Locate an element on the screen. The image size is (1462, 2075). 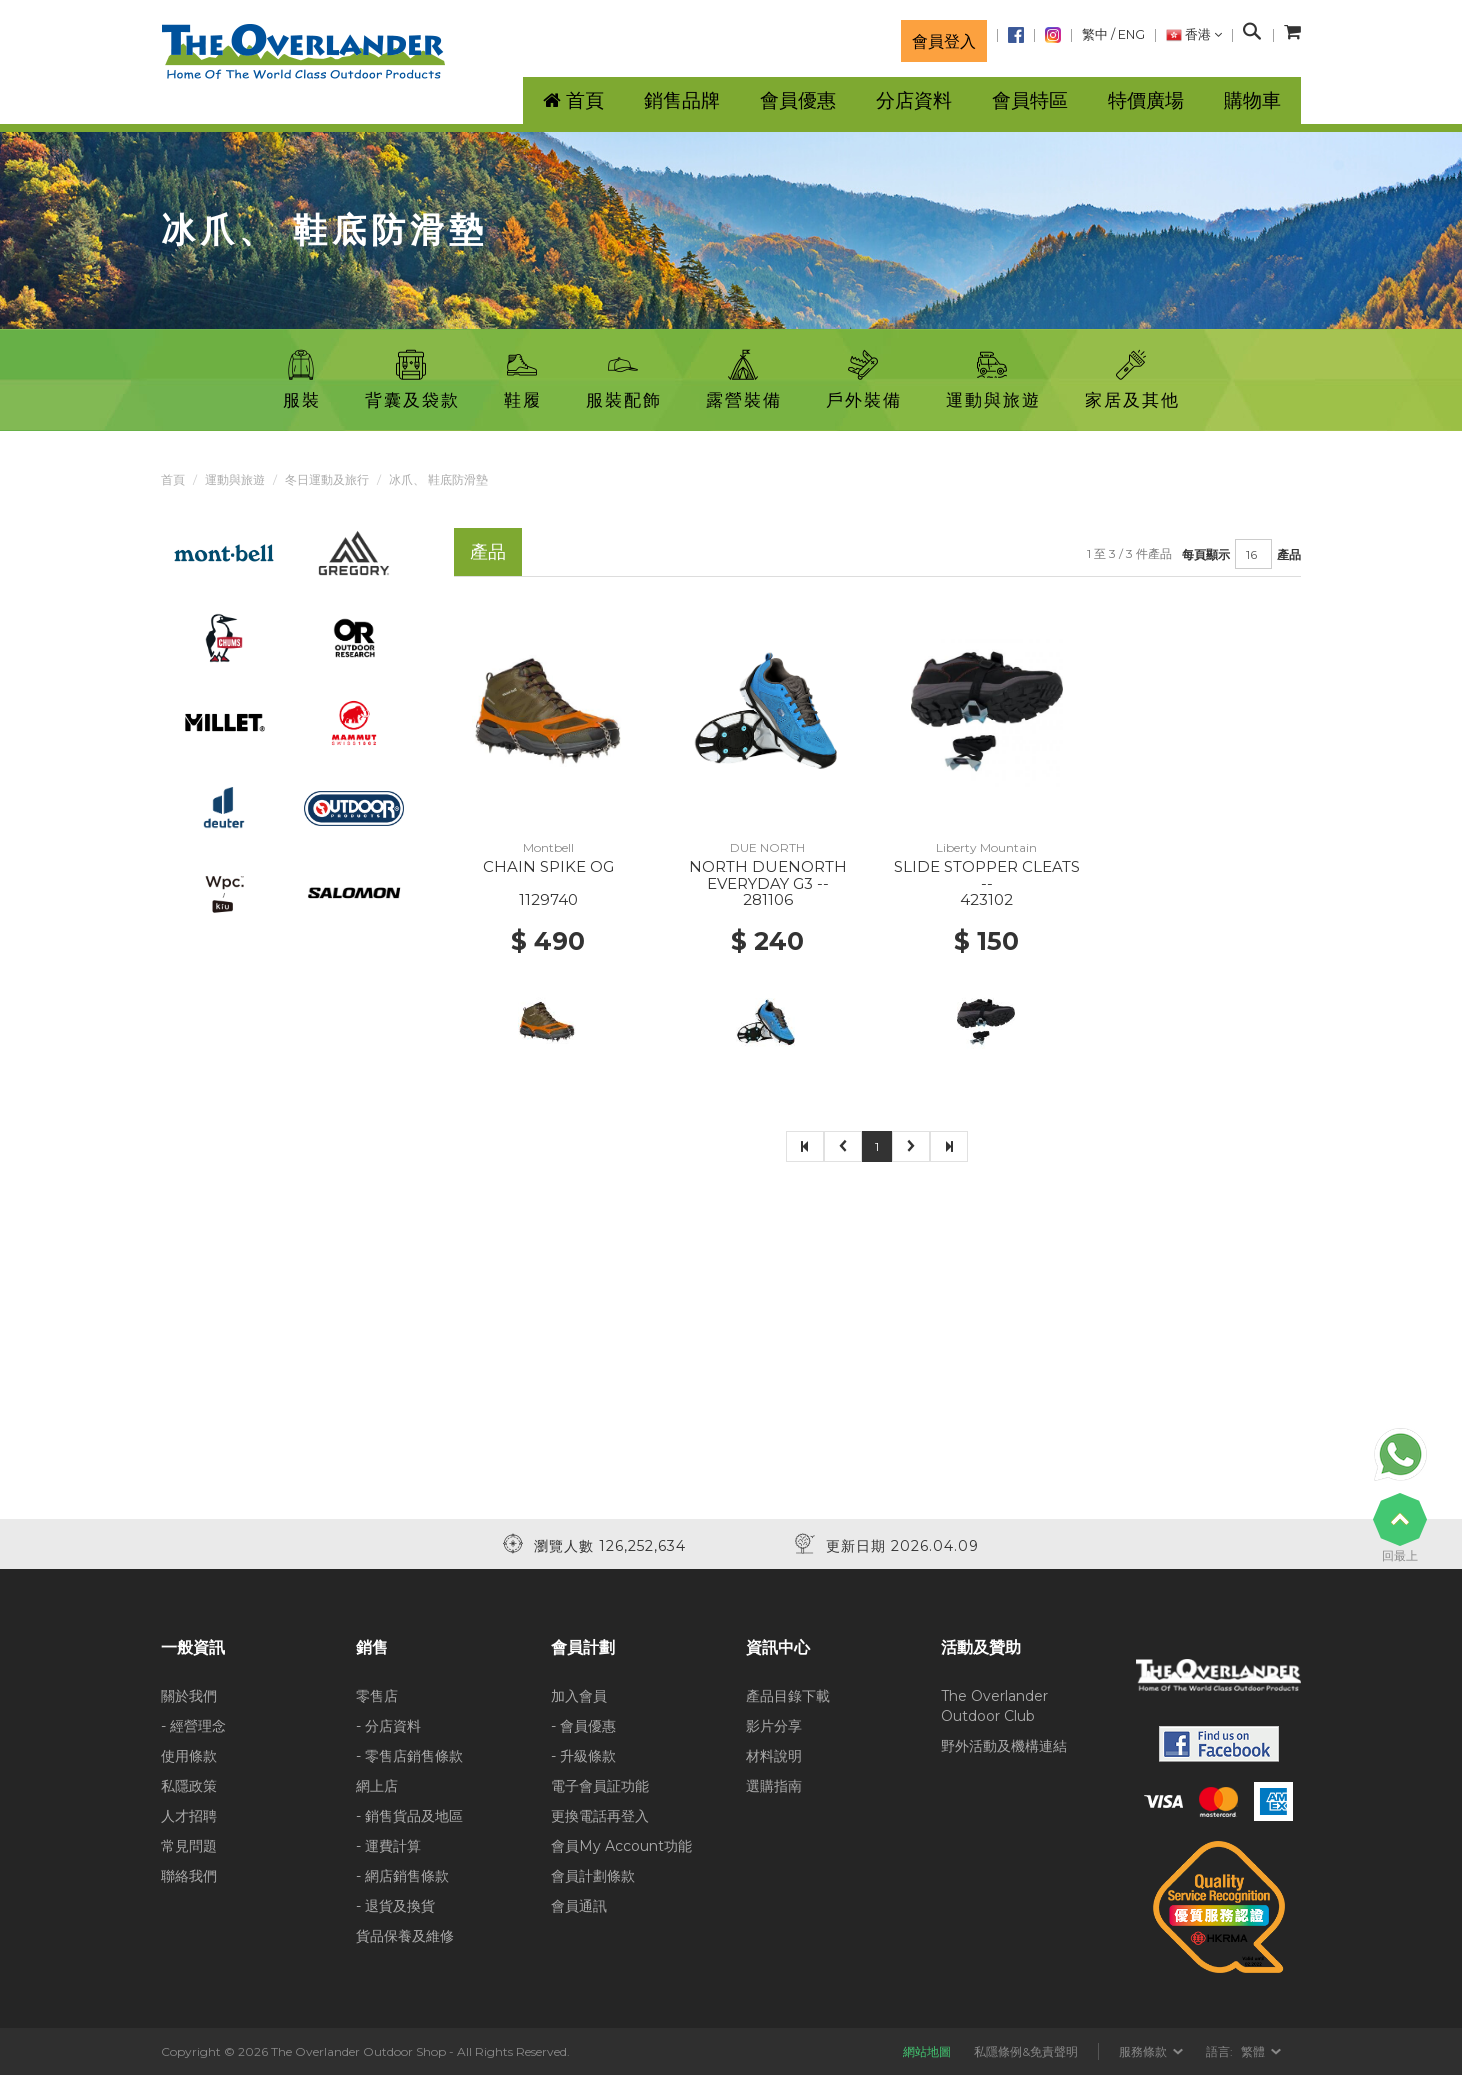
首頁 is located at coordinates (173, 479).